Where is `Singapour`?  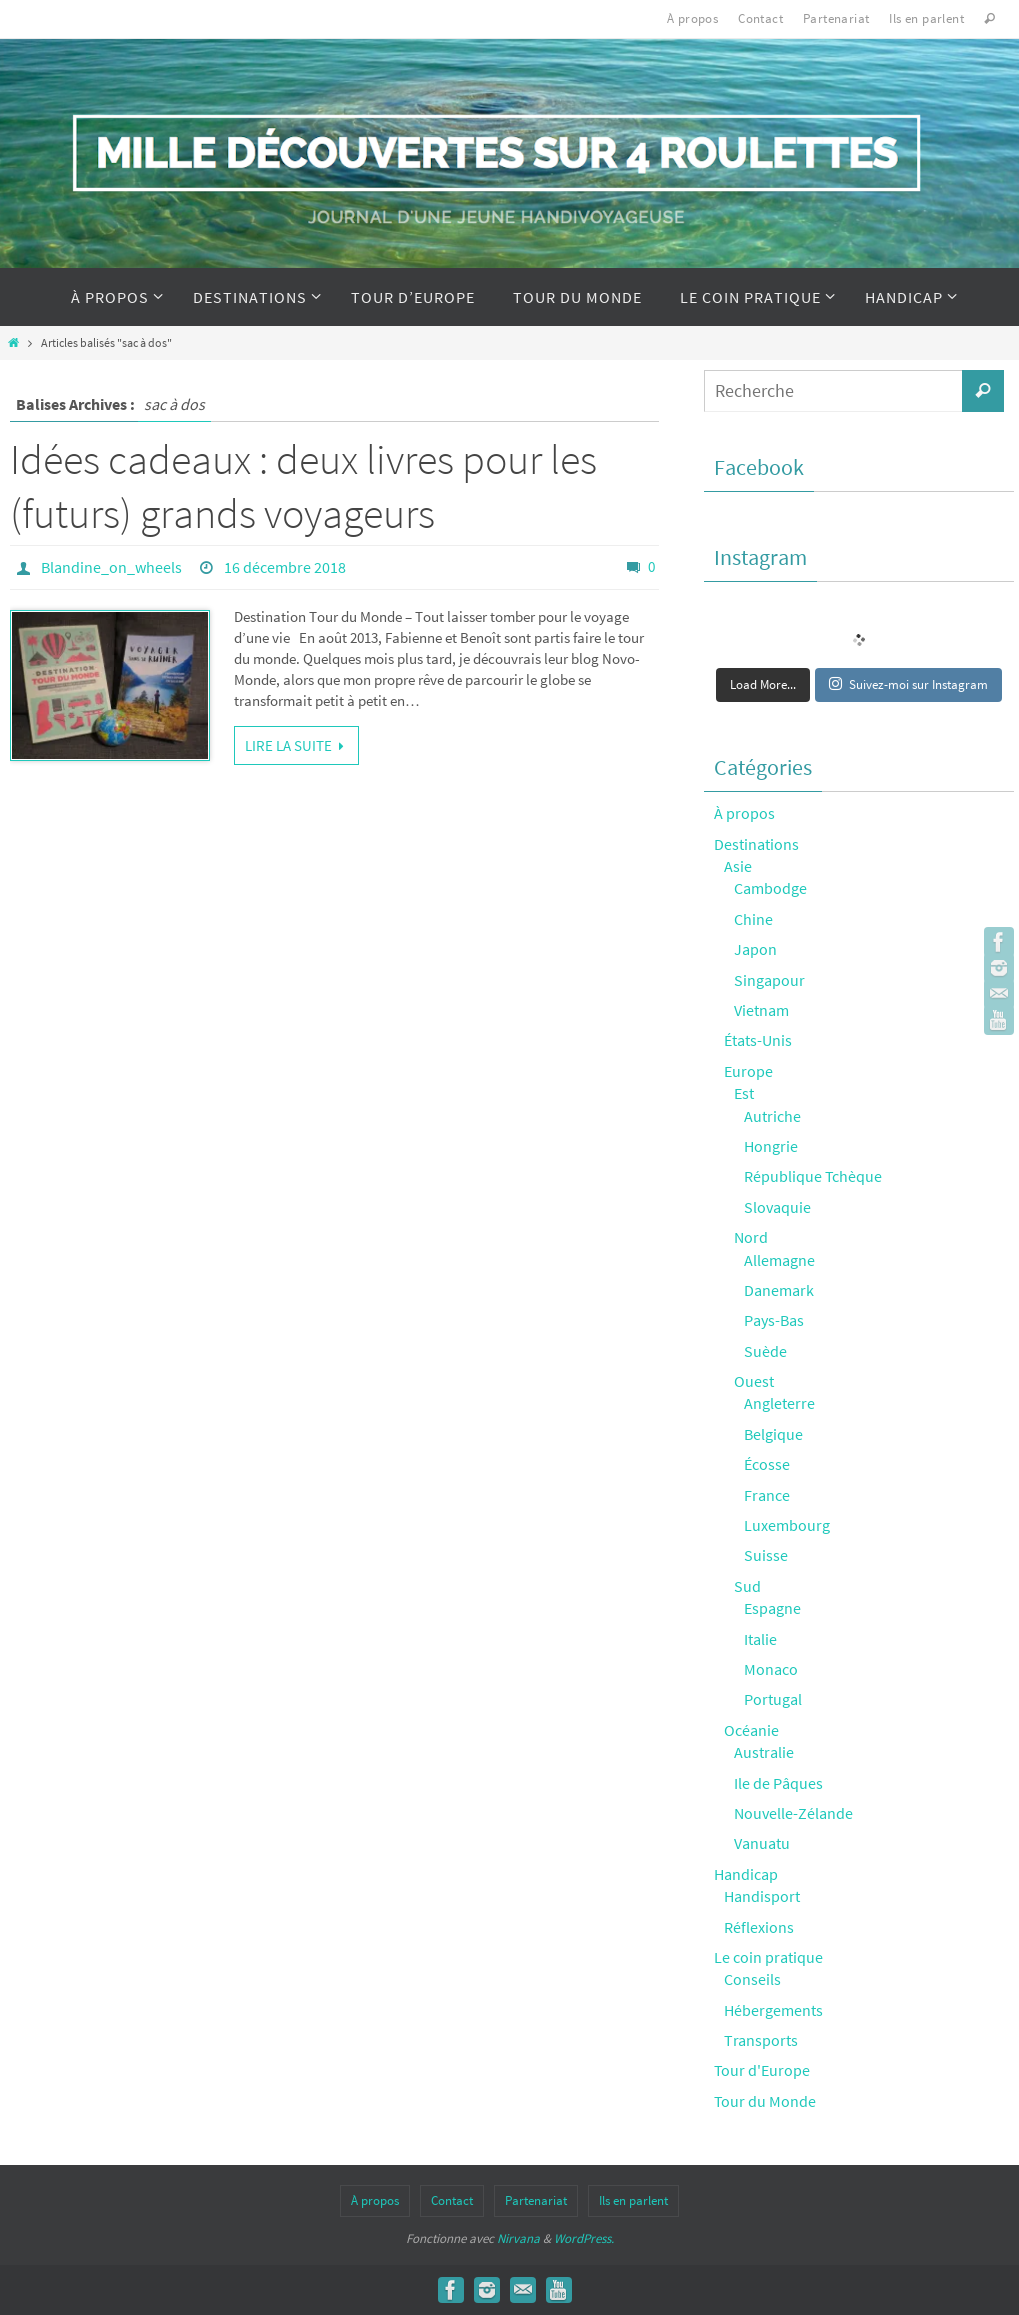 Singapour is located at coordinates (769, 980).